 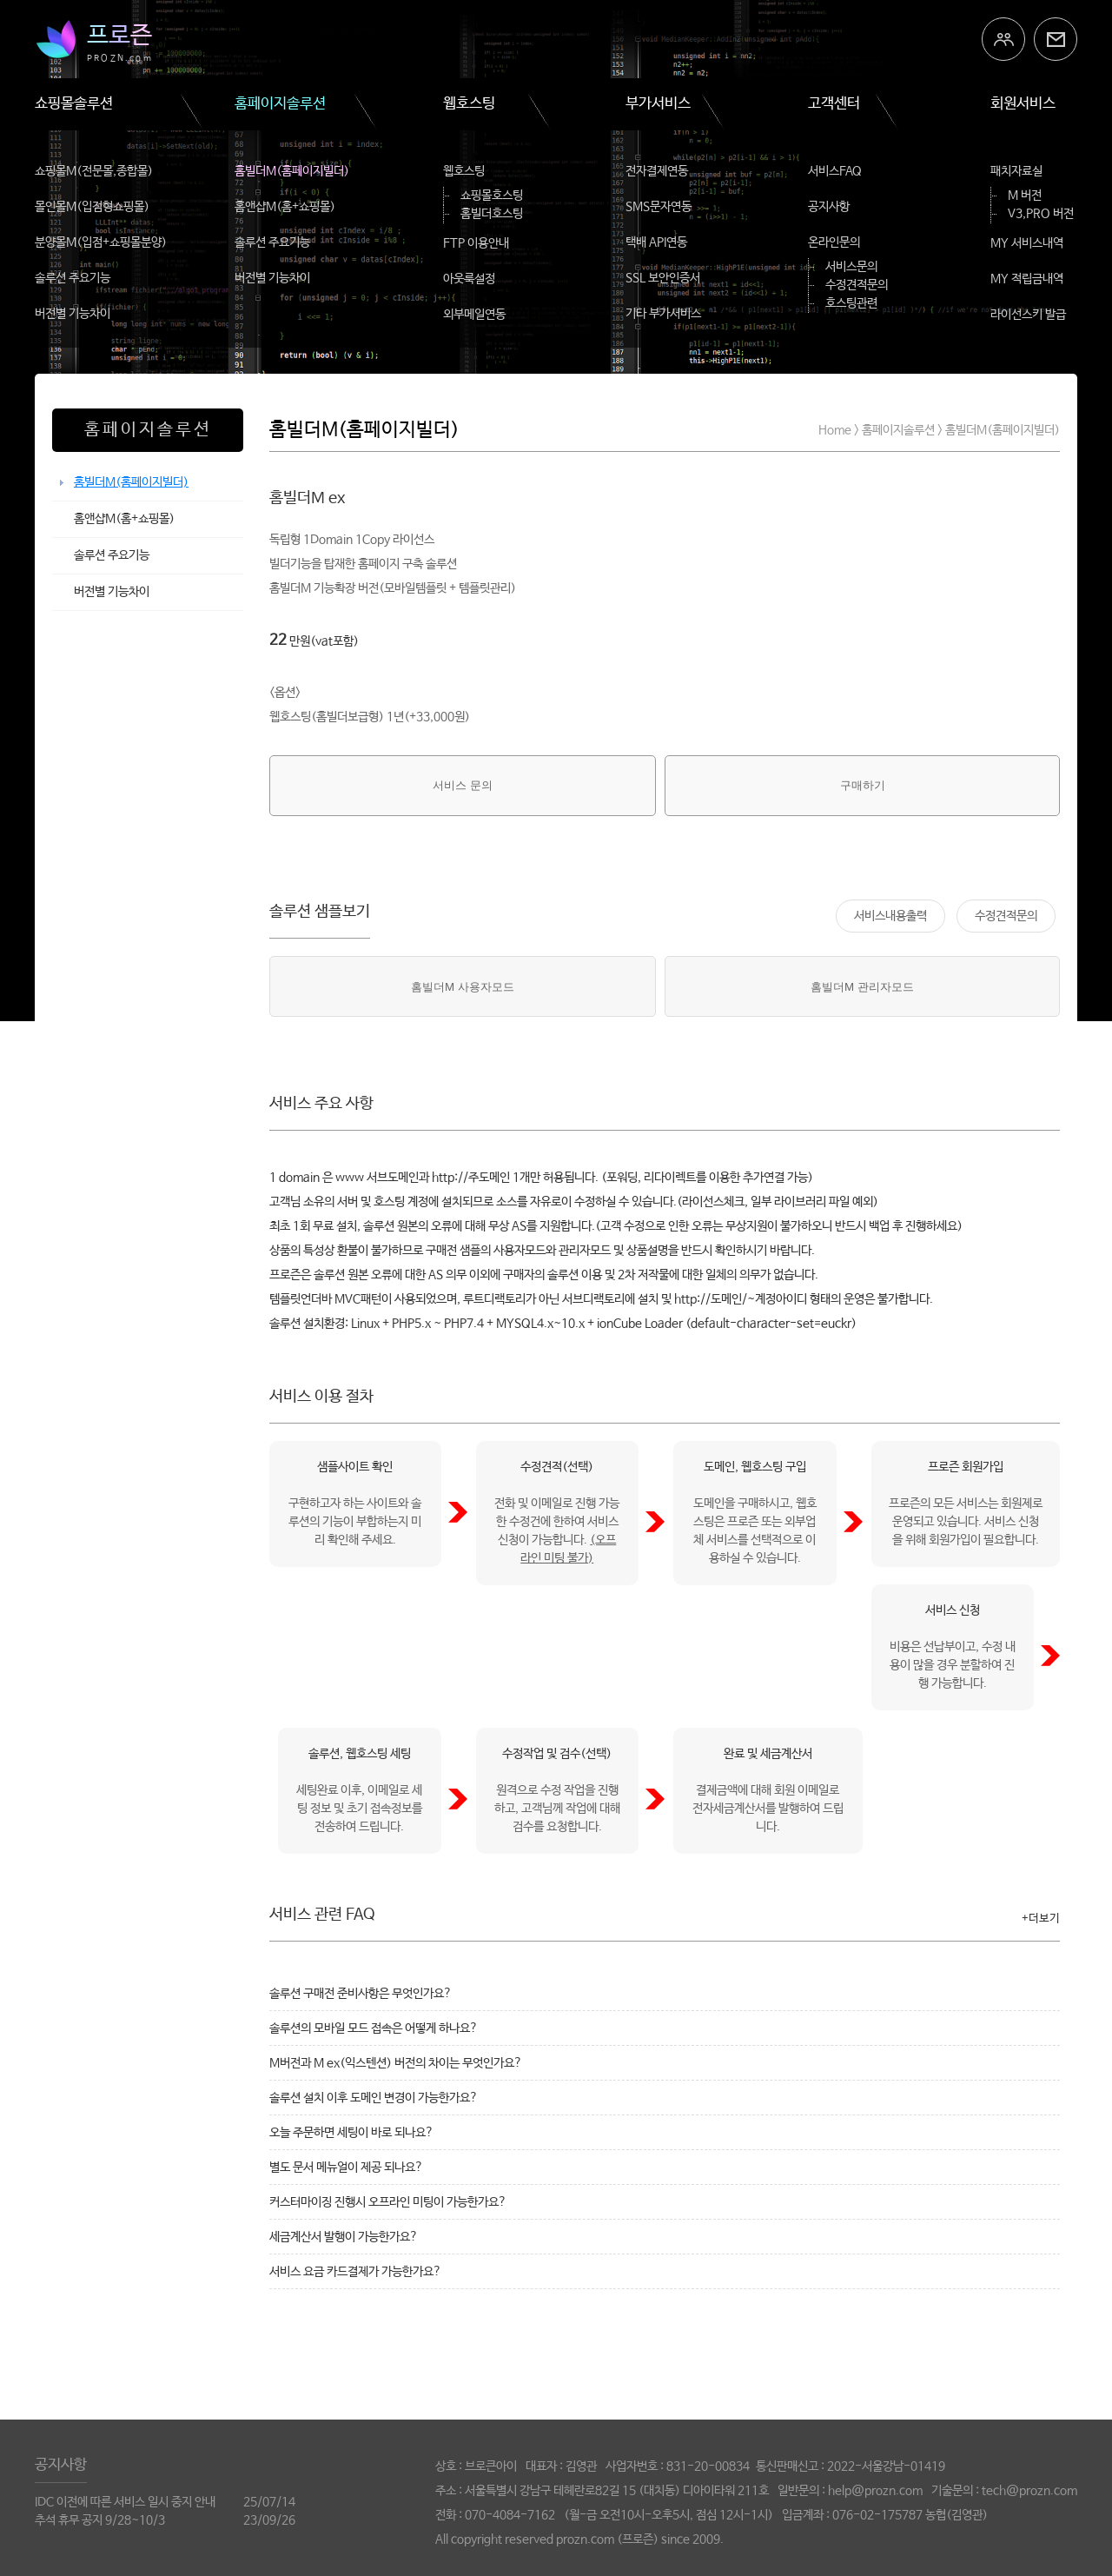 I want to click on 패치자료실, so click(x=1016, y=171).